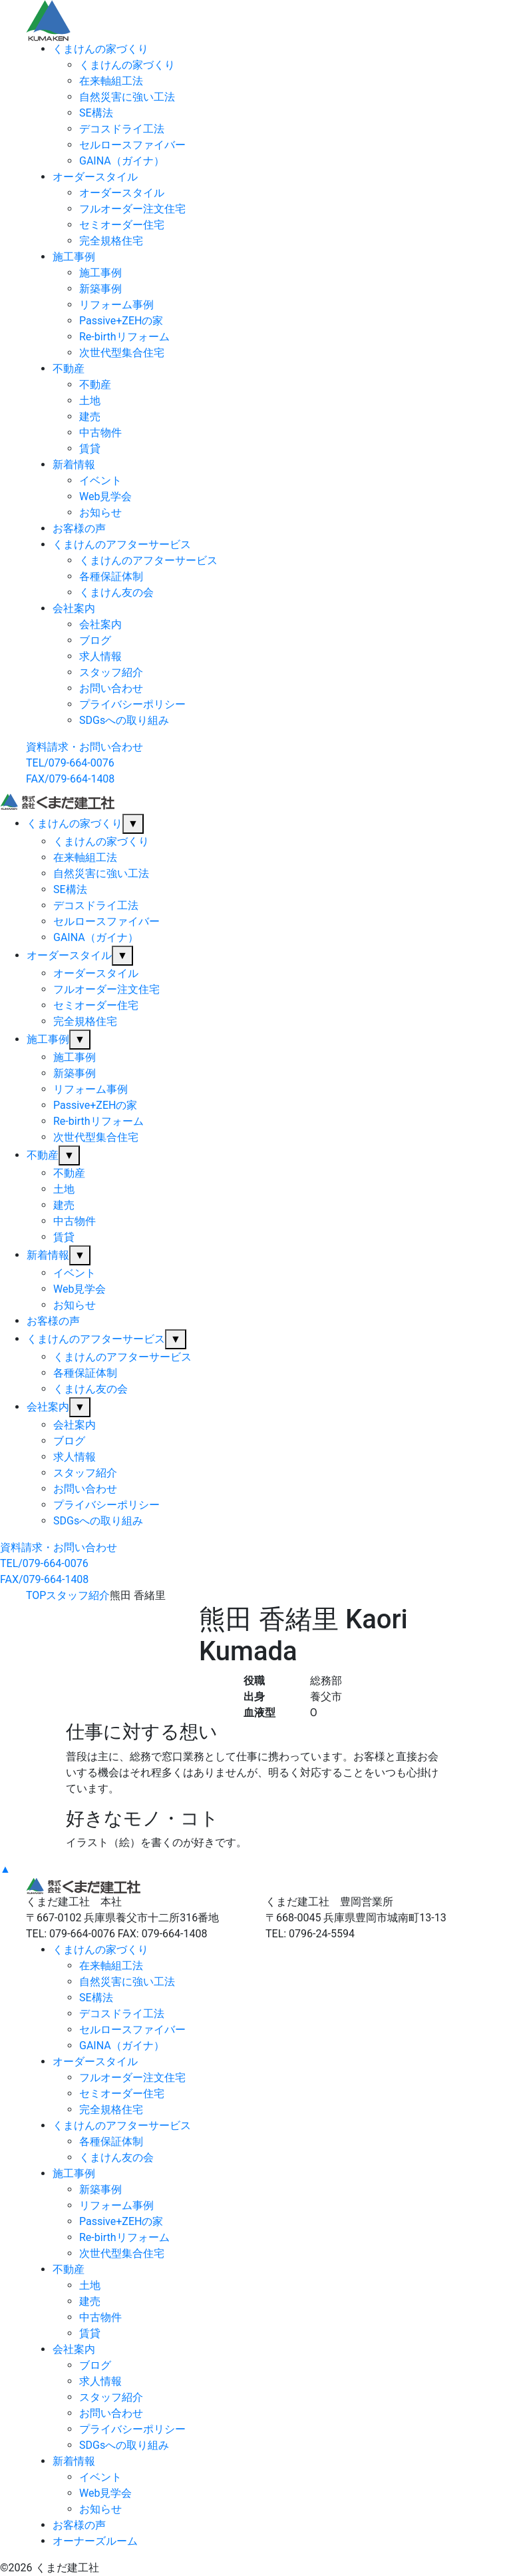 The height and width of the screenshot is (2576, 511). Describe the element at coordinates (89, 416) in the screenshot. I see `建売` at that location.